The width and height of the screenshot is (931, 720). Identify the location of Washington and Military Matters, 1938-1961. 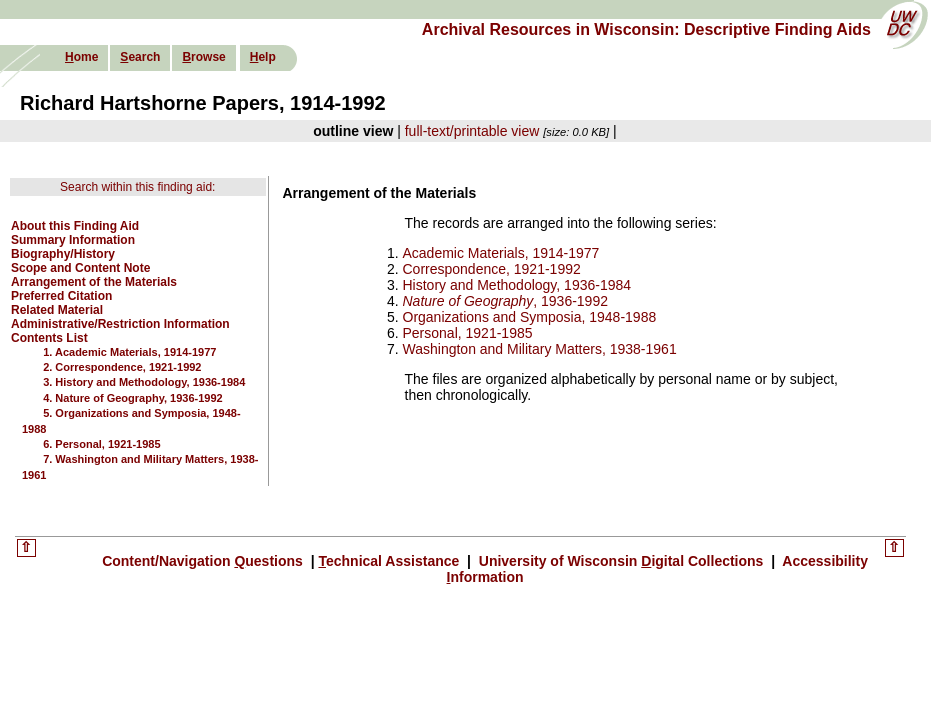
(540, 349).